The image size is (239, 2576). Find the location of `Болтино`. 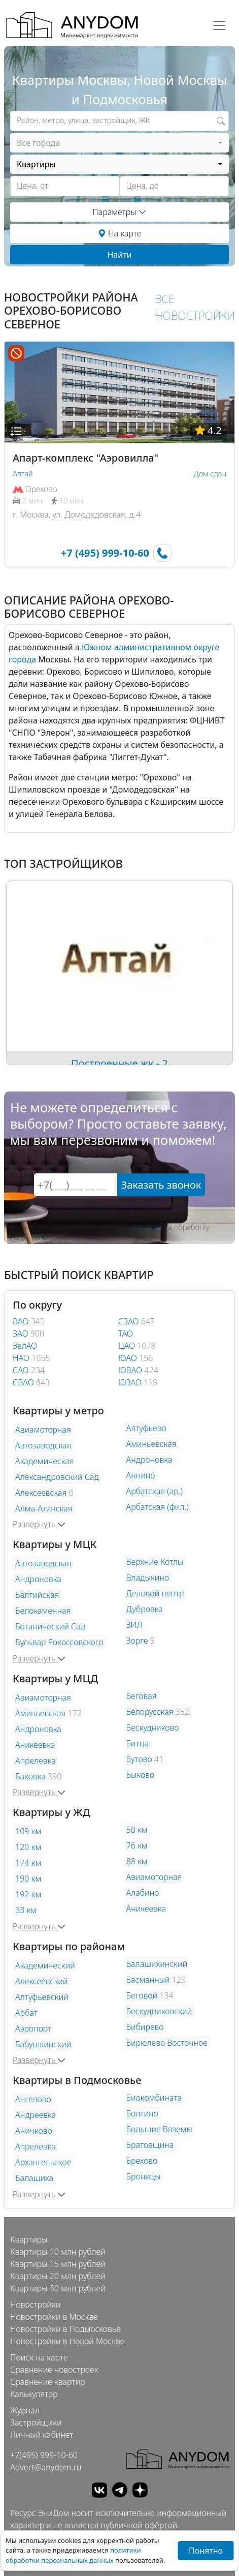

Болтино is located at coordinates (142, 2113).